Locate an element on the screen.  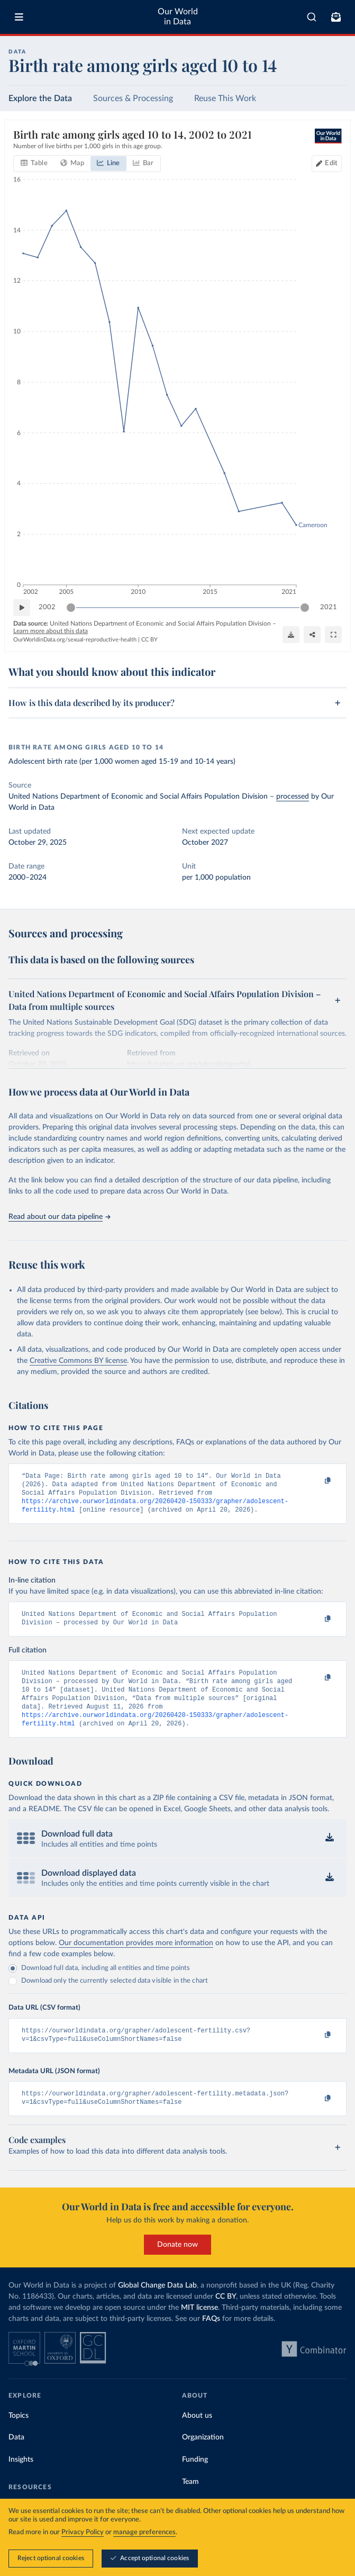
Learn more about this data is located at coordinates (50, 631).